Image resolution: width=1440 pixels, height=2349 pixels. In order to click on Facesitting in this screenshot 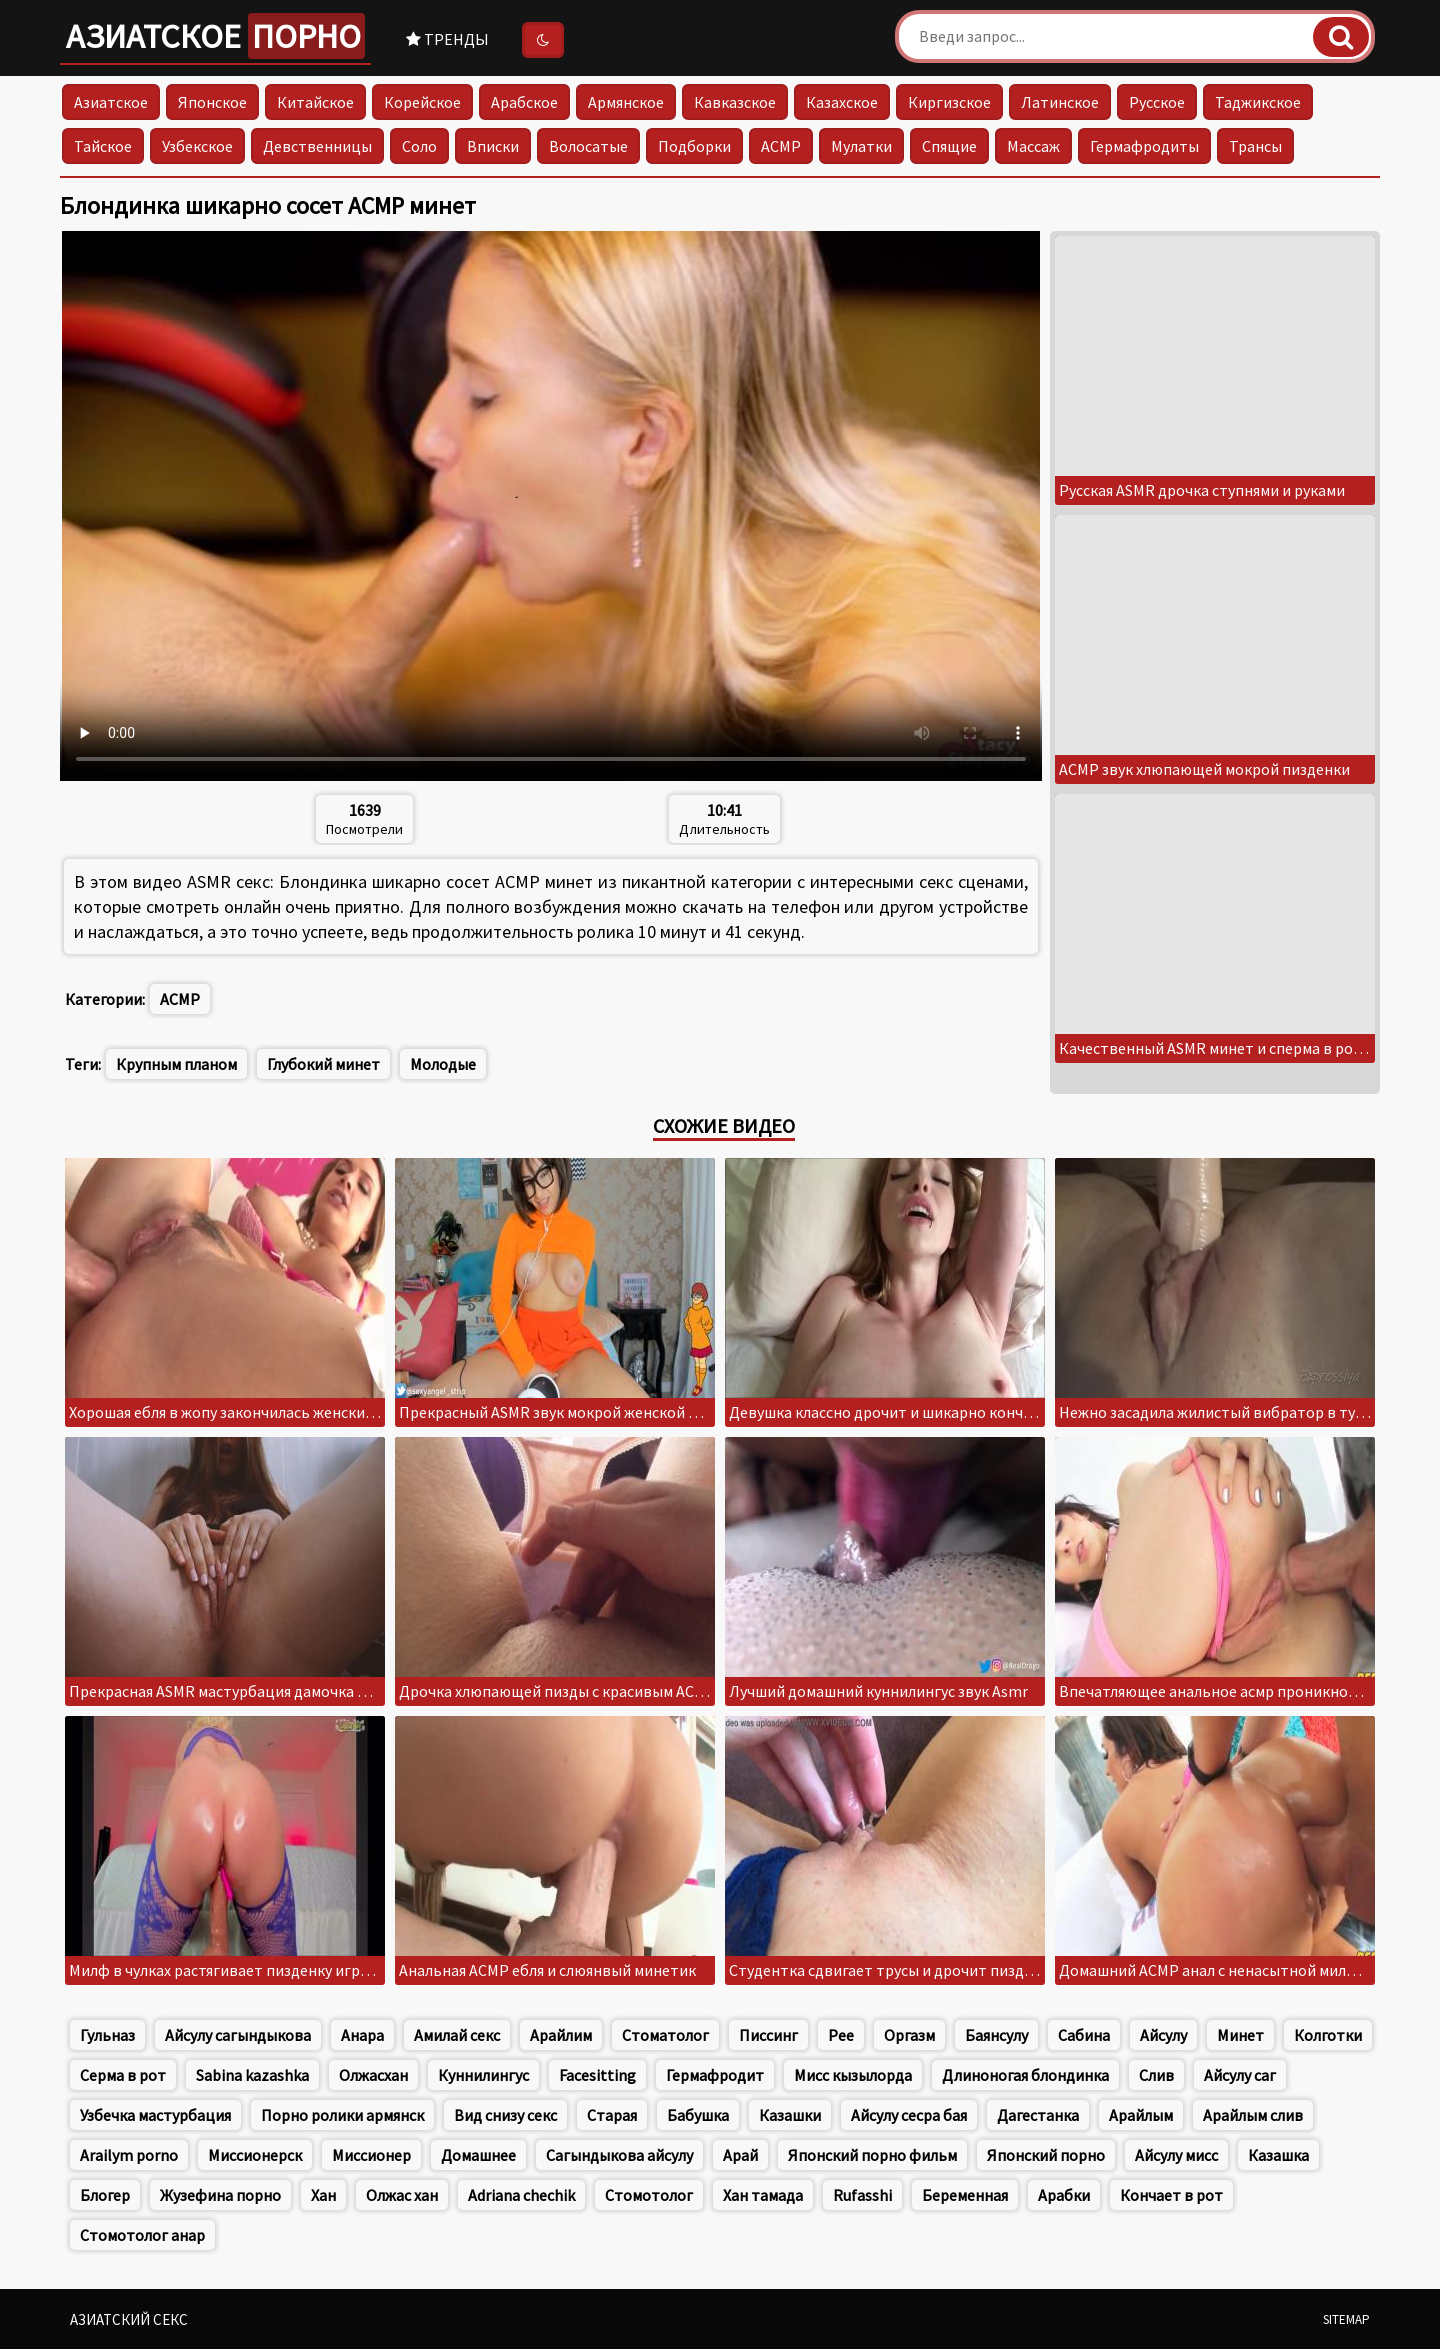, I will do `click(597, 2075)`.